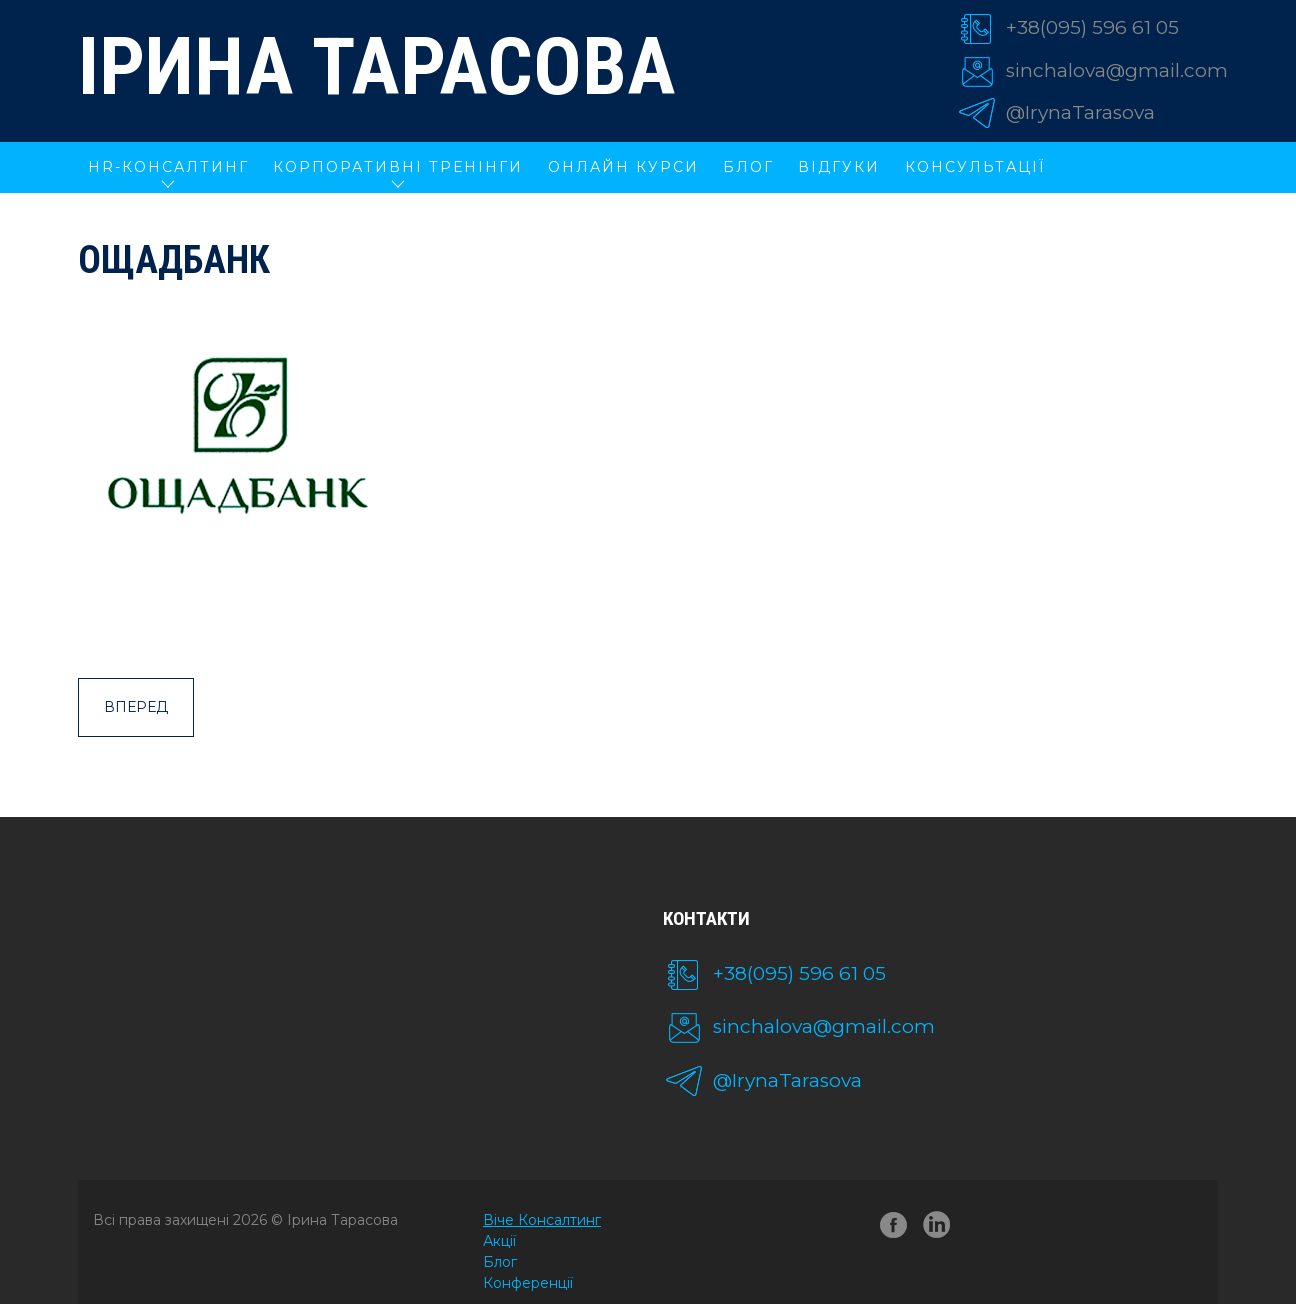 The image size is (1296, 1304). What do you see at coordinates (1092, 27) in the screenshot?
I see `+38(095) 596 61 05` at bounding box center [1092, 27].